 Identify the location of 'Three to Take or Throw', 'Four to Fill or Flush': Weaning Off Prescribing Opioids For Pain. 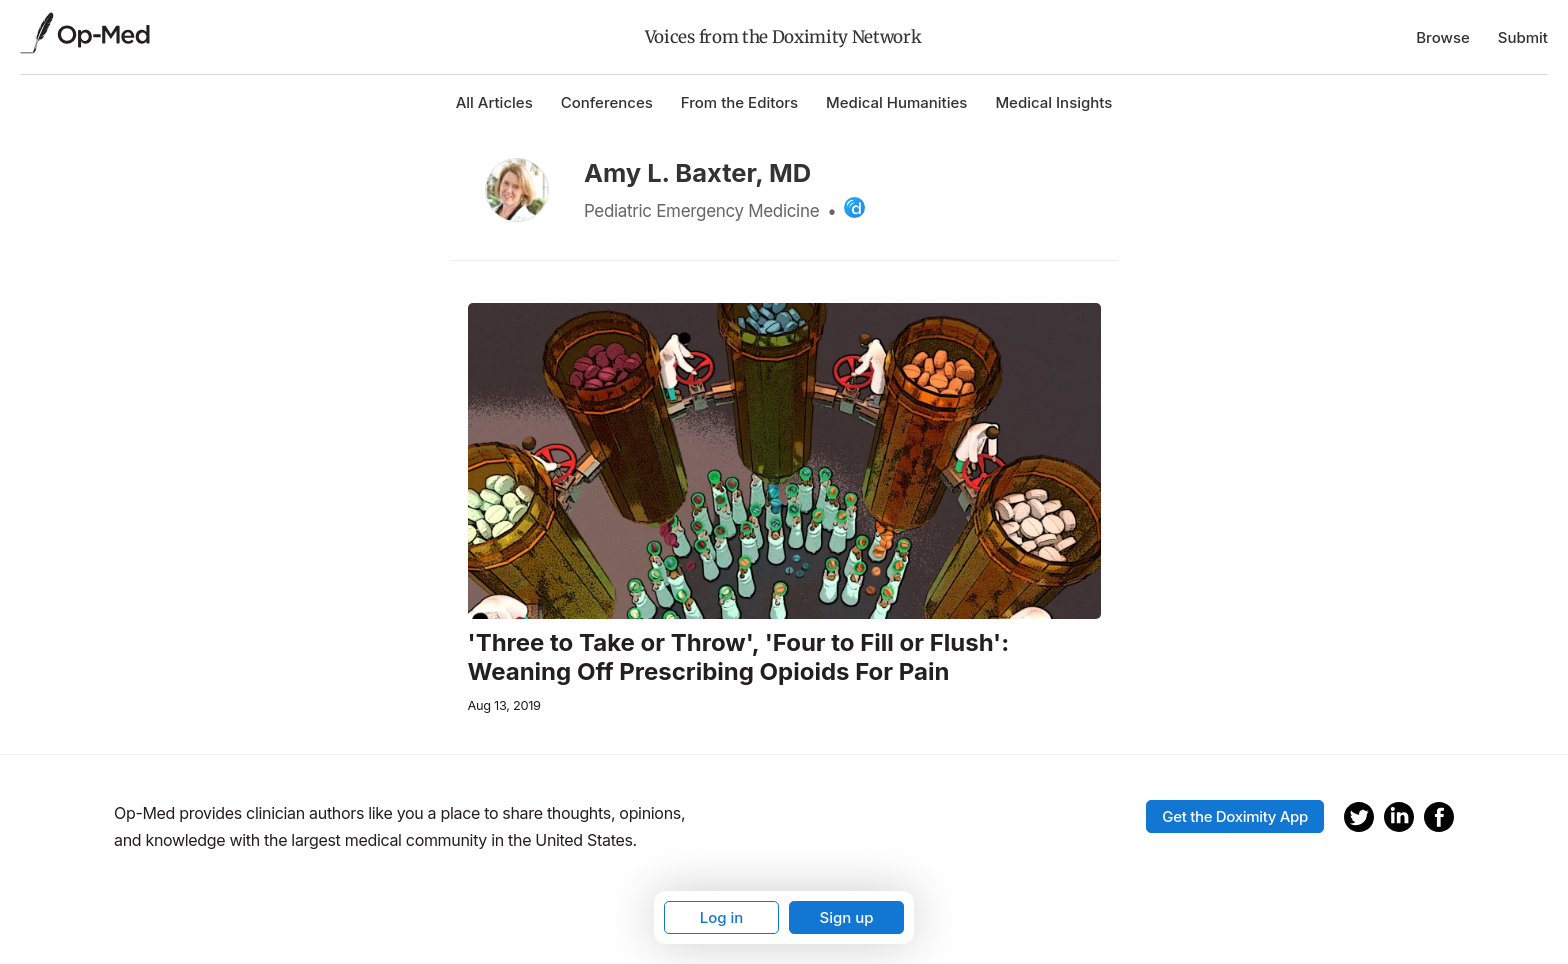
(739, 657).